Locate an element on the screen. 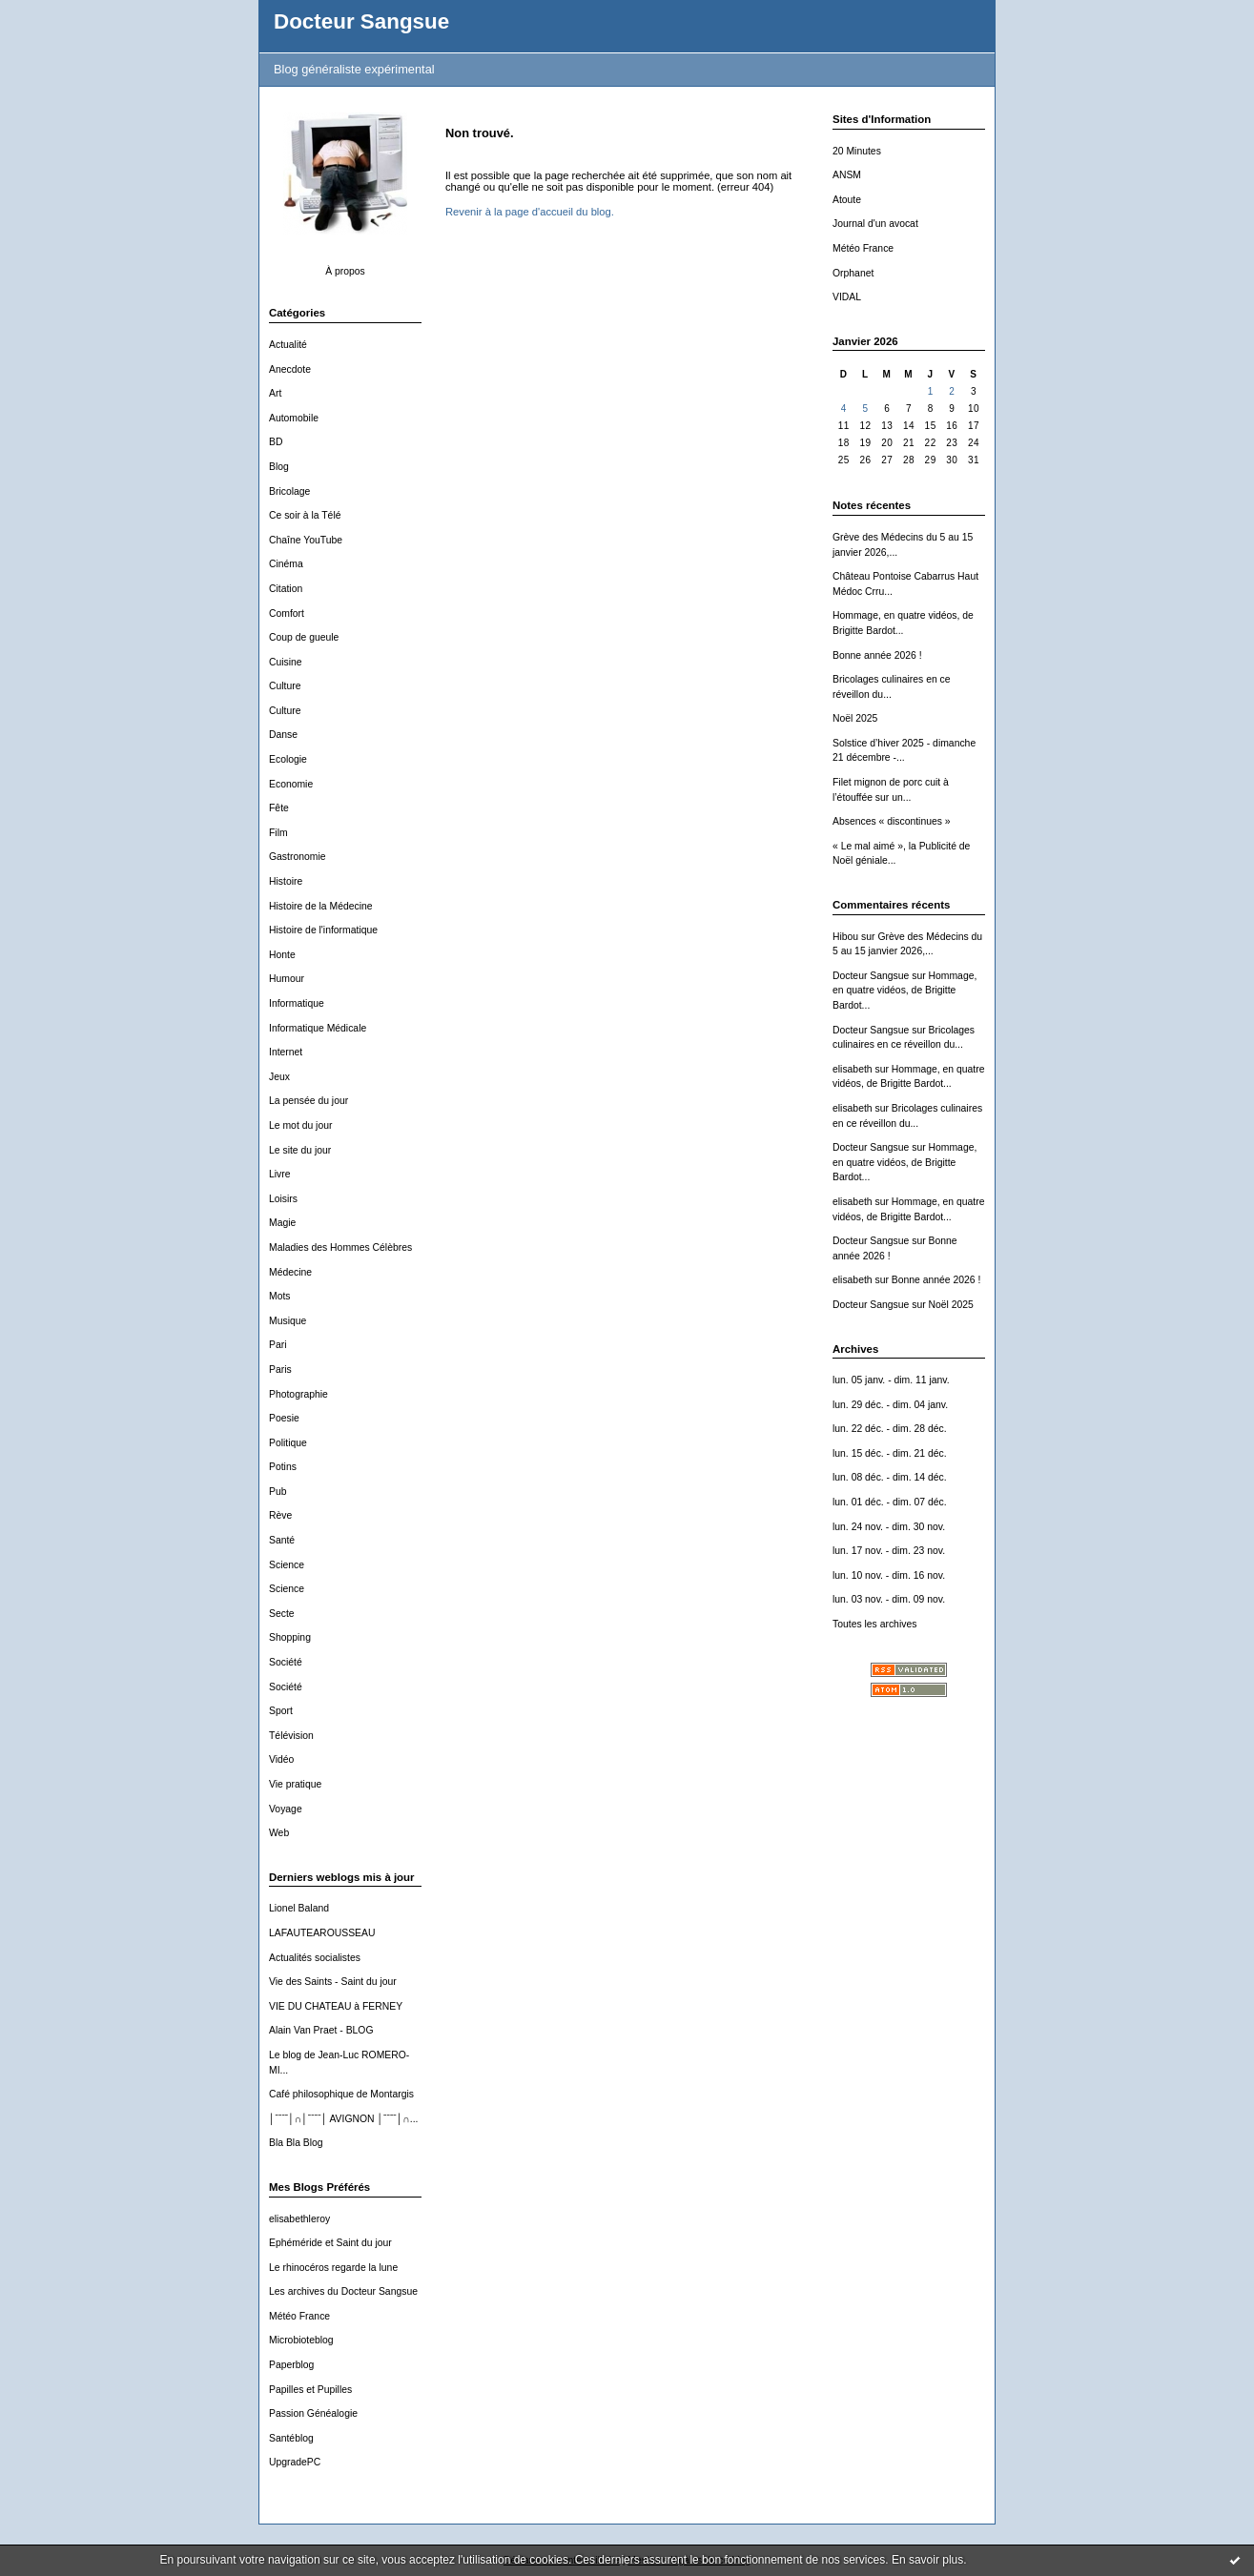 The width and height of the screenshot is (1254, 2576). Actualité is located at coordinates (288, 344).